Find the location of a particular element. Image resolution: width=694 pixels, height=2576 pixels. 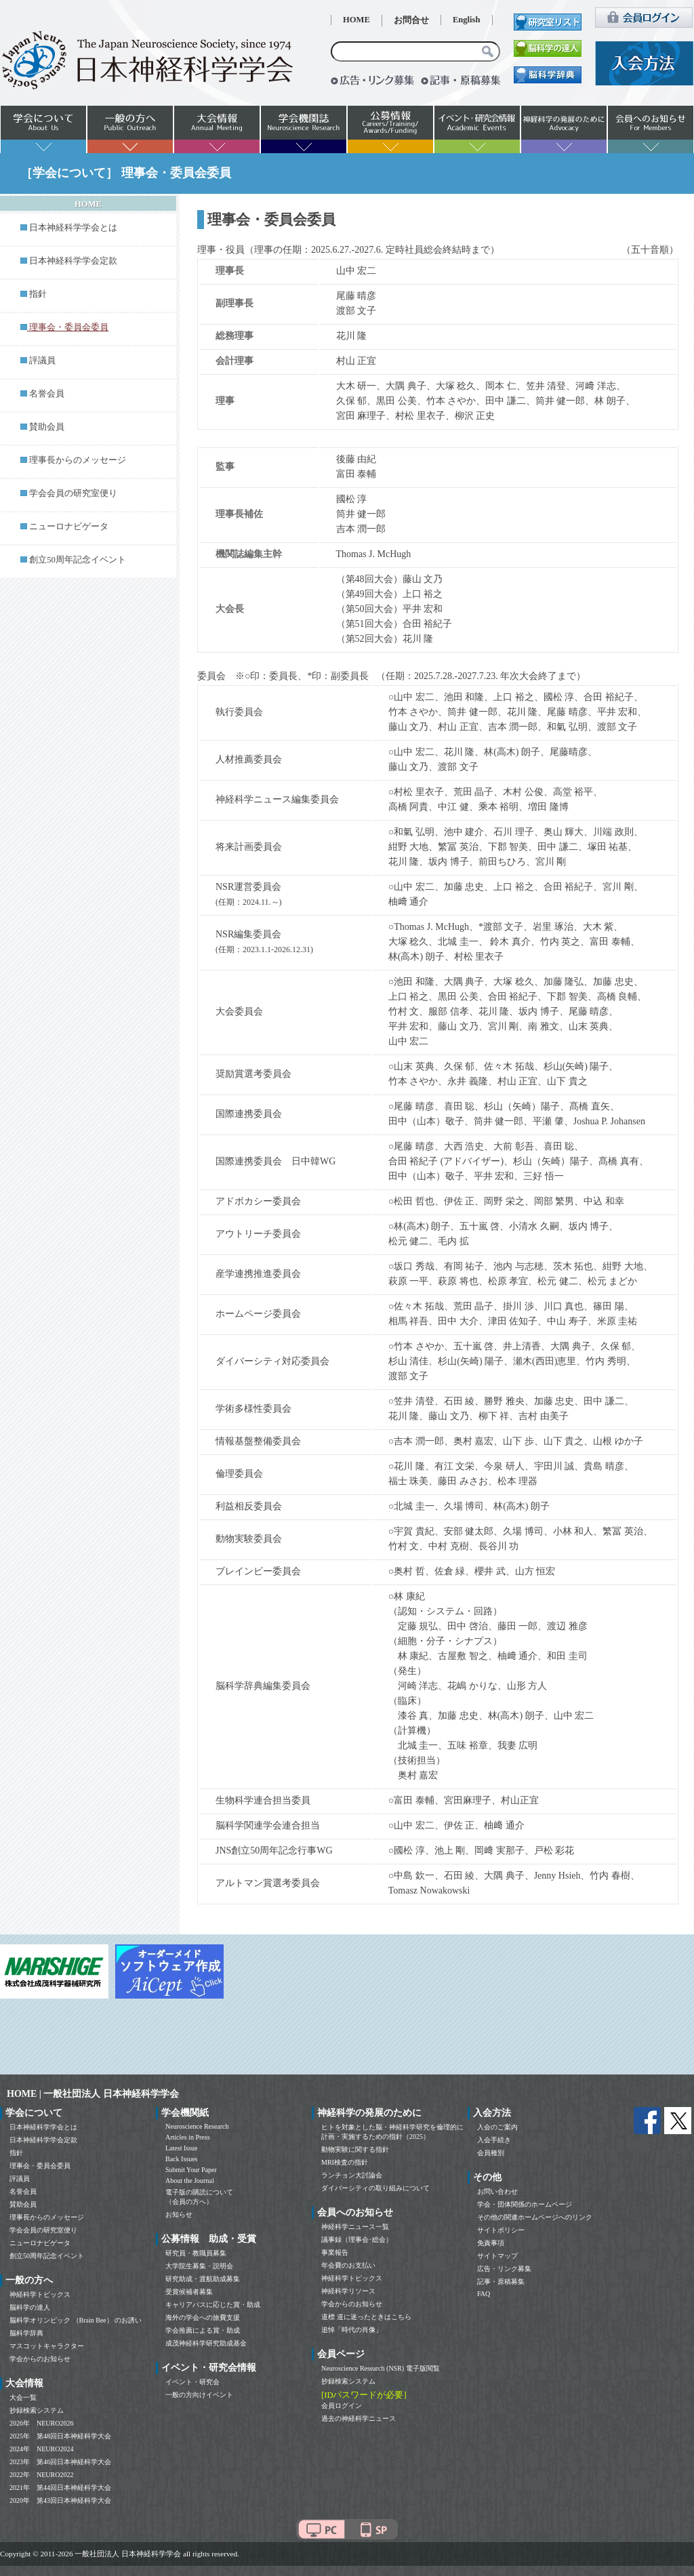

2025年 第48回日本神経科学大会 is located at coordinates (60, 2436).